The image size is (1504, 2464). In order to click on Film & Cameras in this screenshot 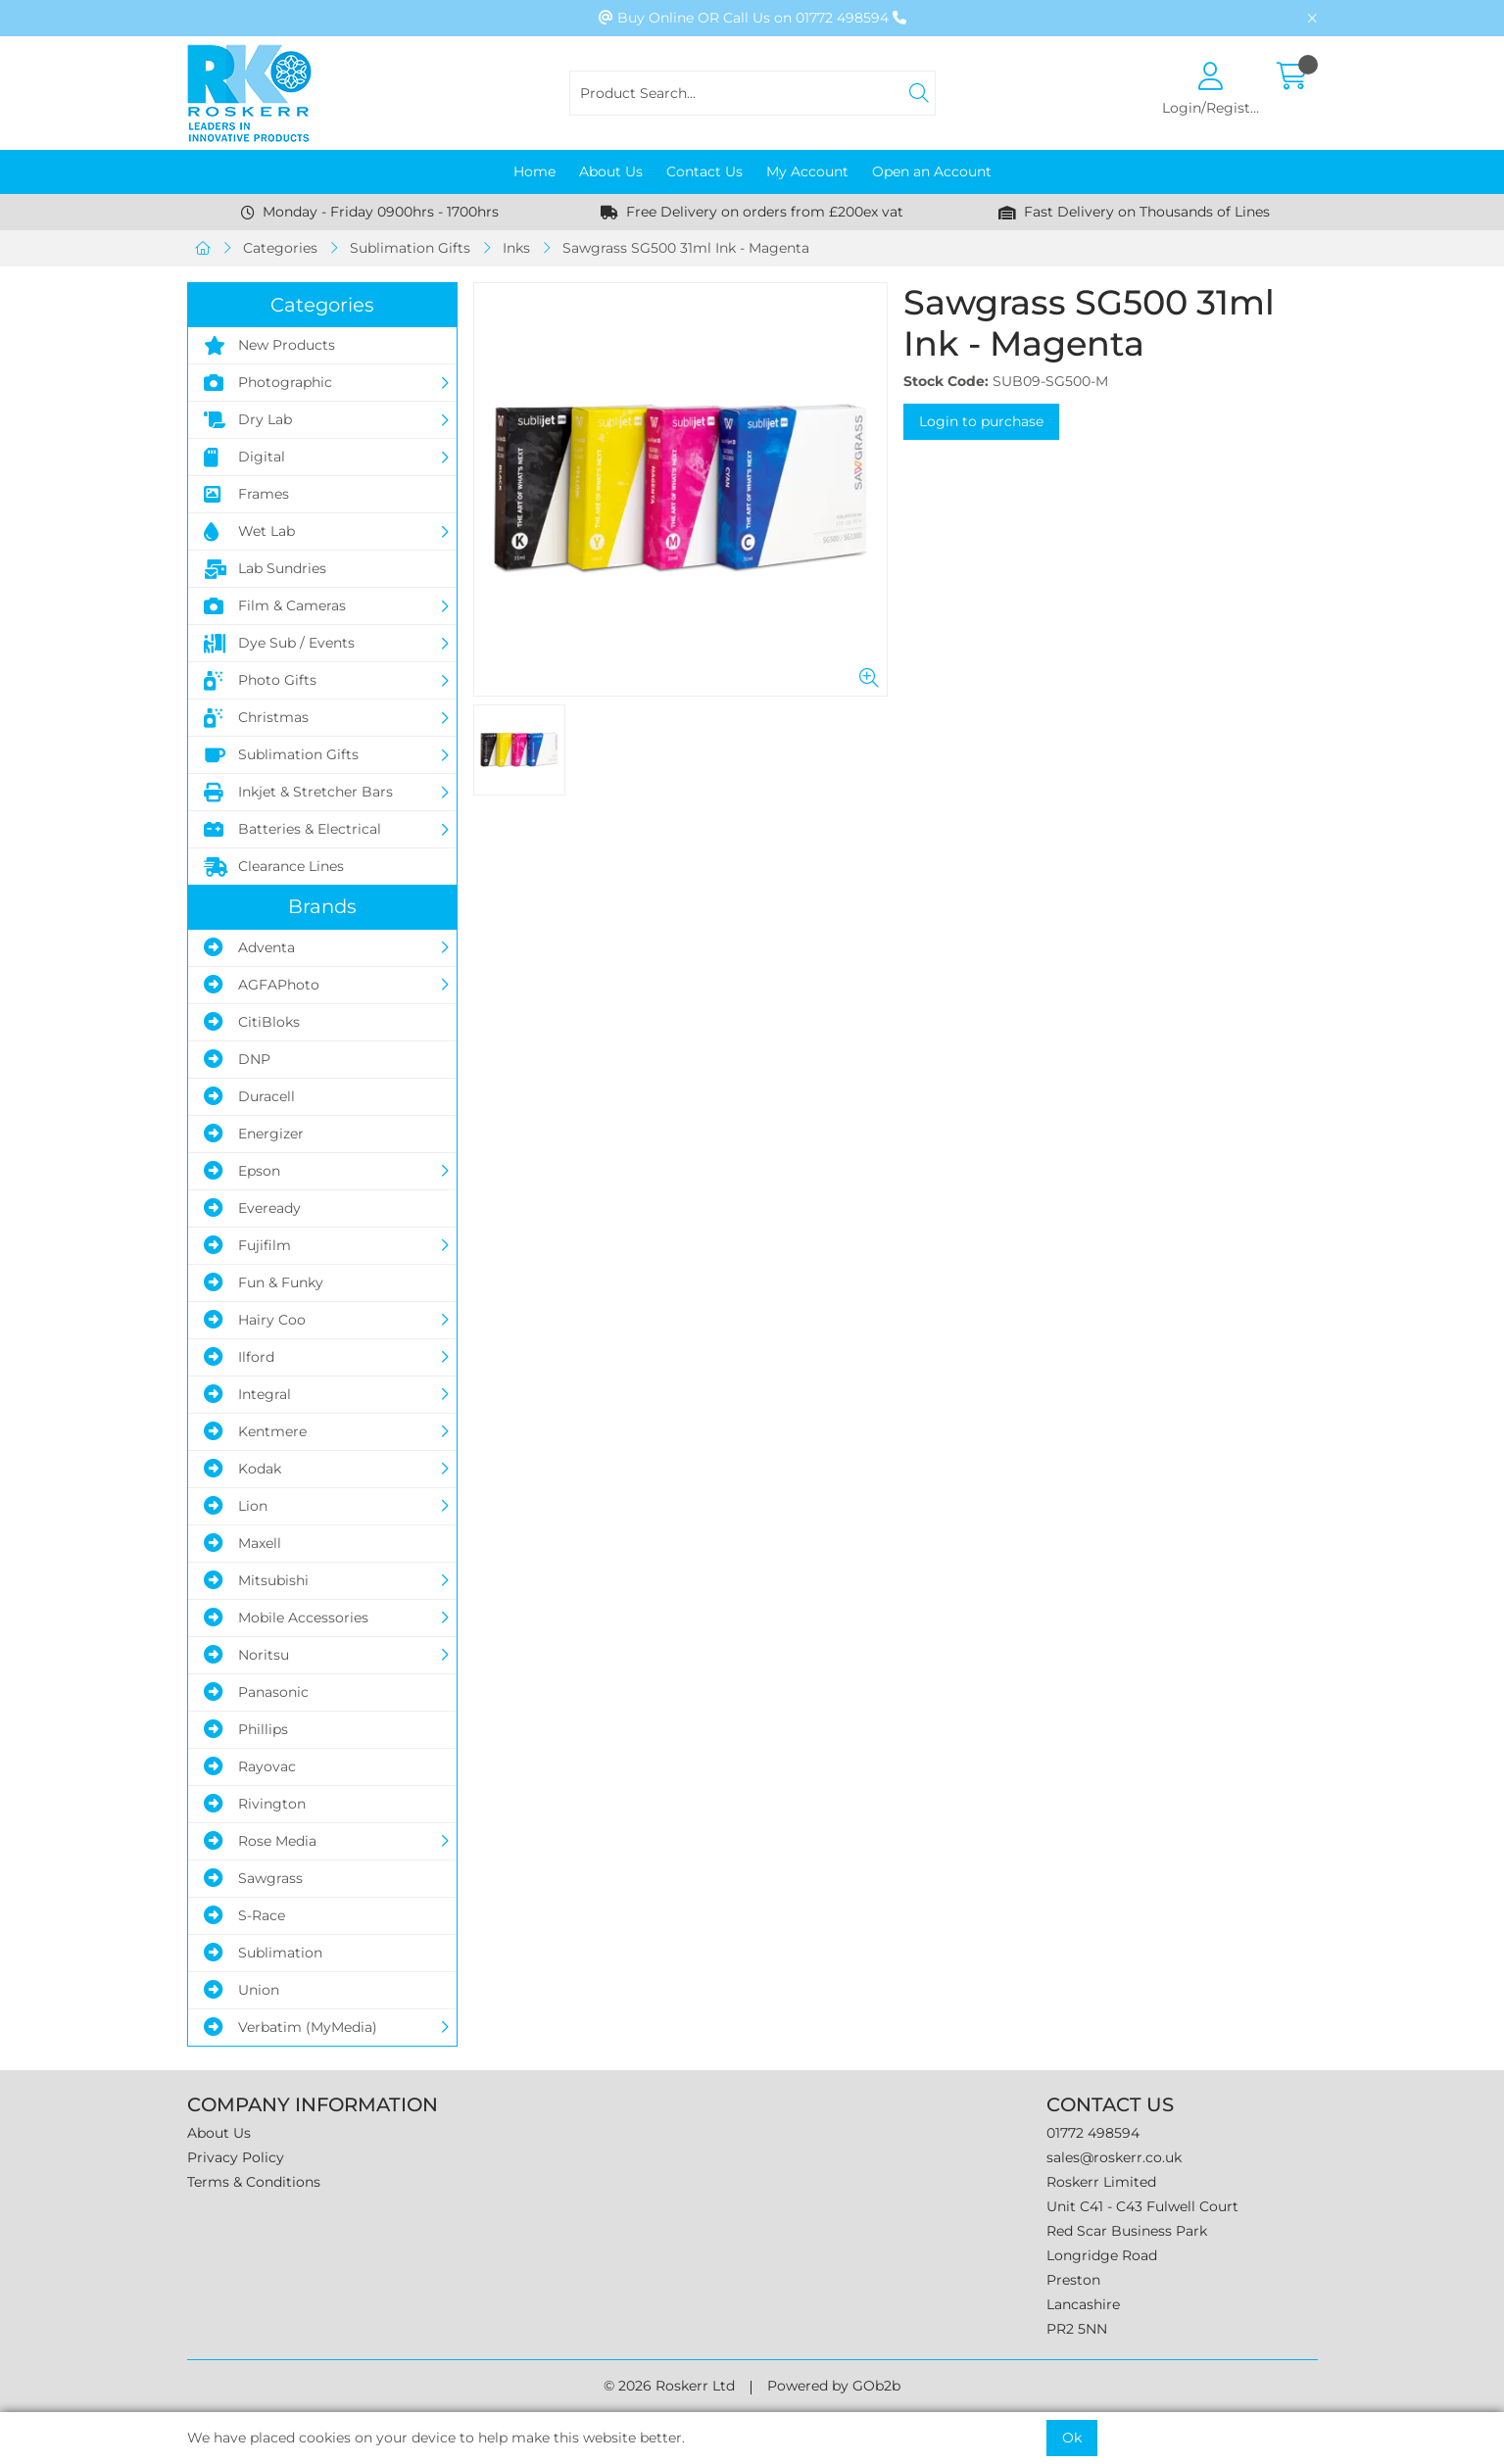, I will do `click(275, 606)`.